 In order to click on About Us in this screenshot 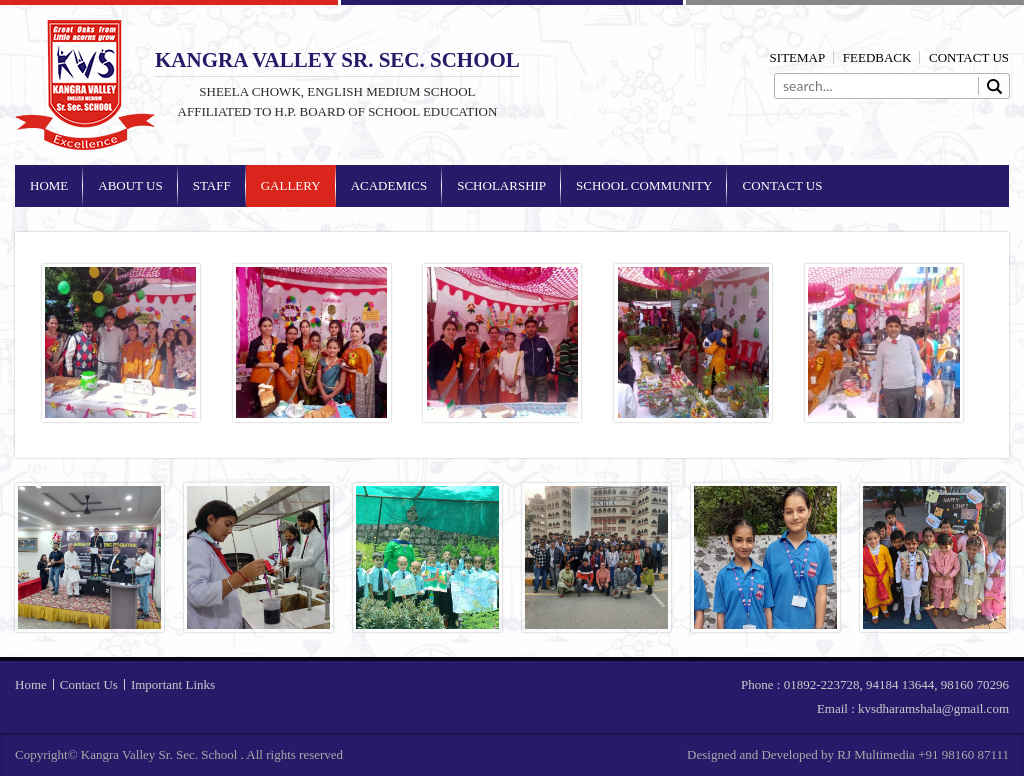, I will do `click(130, 185)`.